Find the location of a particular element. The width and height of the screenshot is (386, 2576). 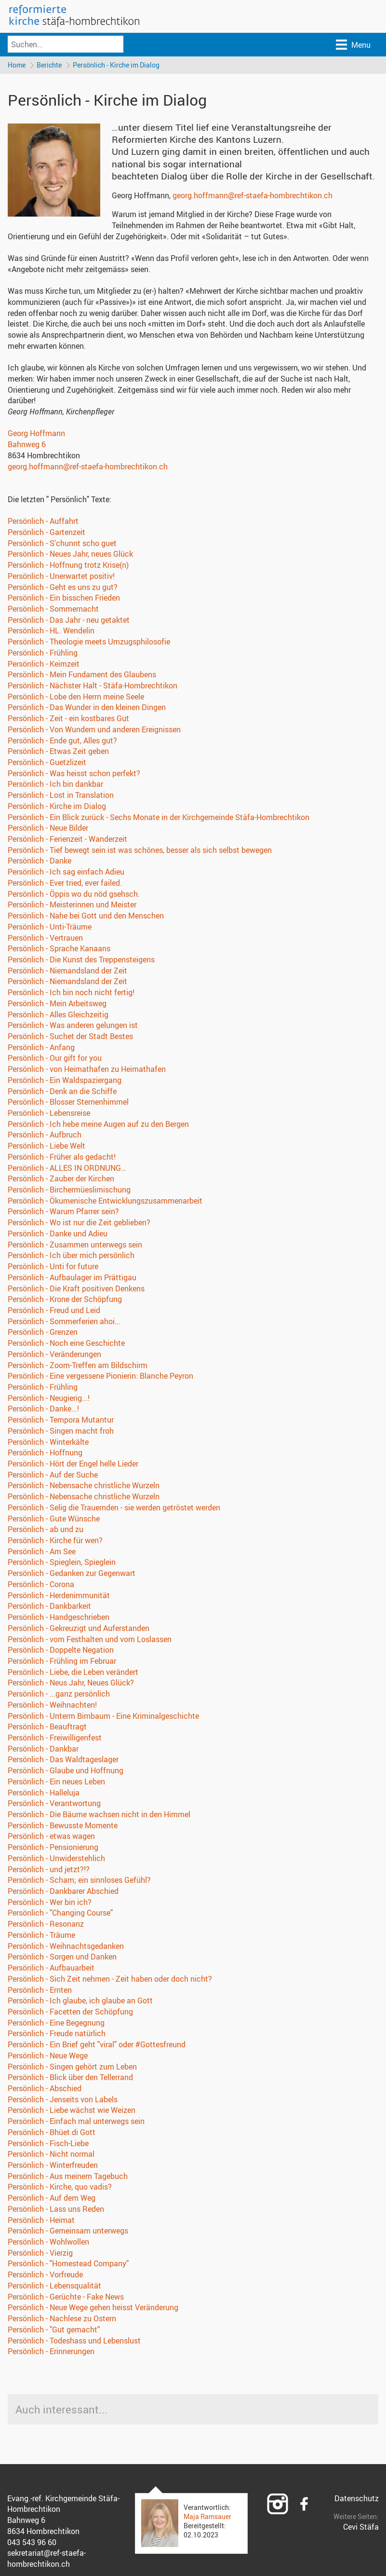

Persönlich - ...ganz persönlich is located at coordinates (59, 1695).